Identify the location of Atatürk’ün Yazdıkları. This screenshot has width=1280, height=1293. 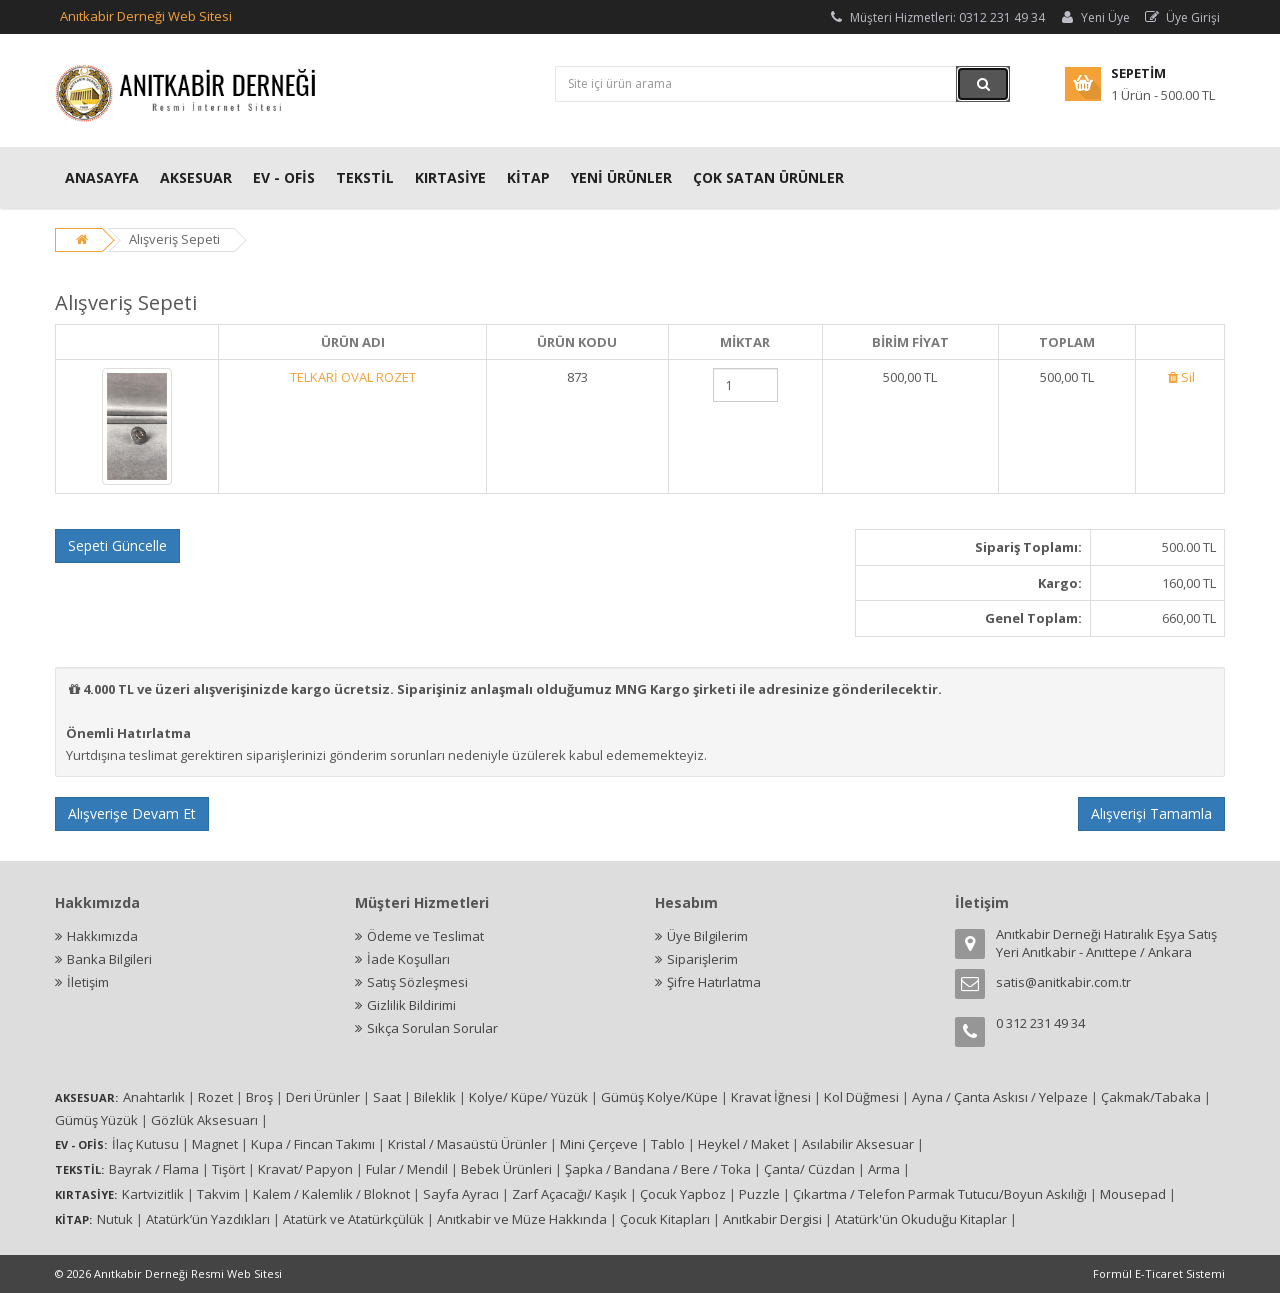
(208, 1219).